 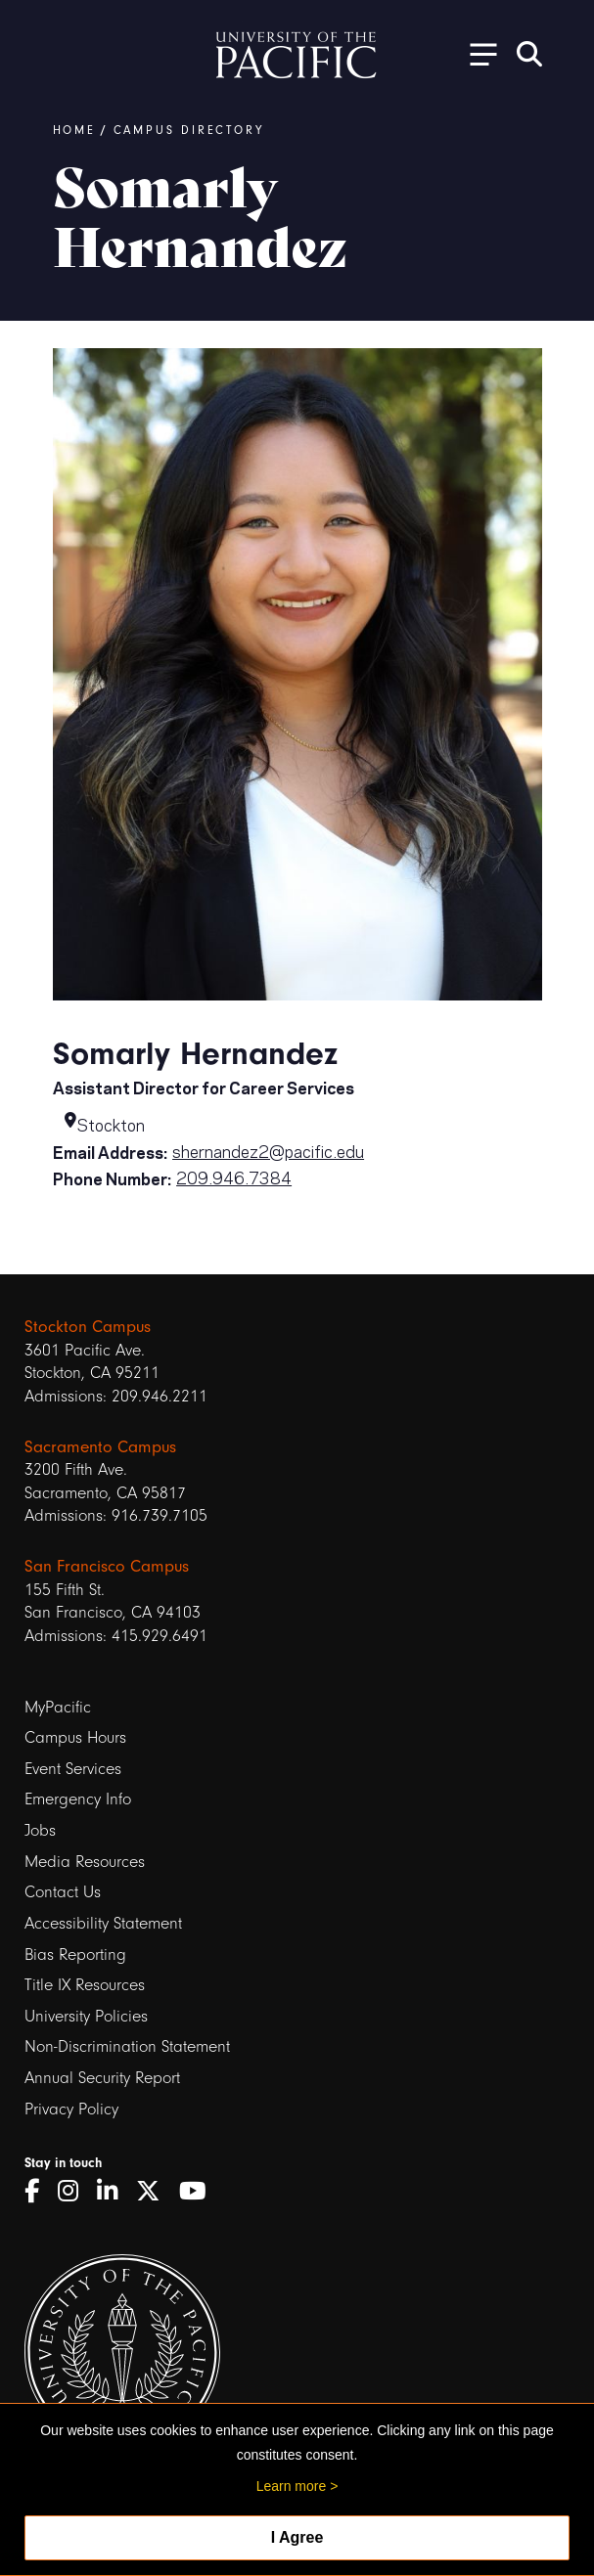 I want to click on Non-Discrimination Statement, so click(x=127, y=2046).